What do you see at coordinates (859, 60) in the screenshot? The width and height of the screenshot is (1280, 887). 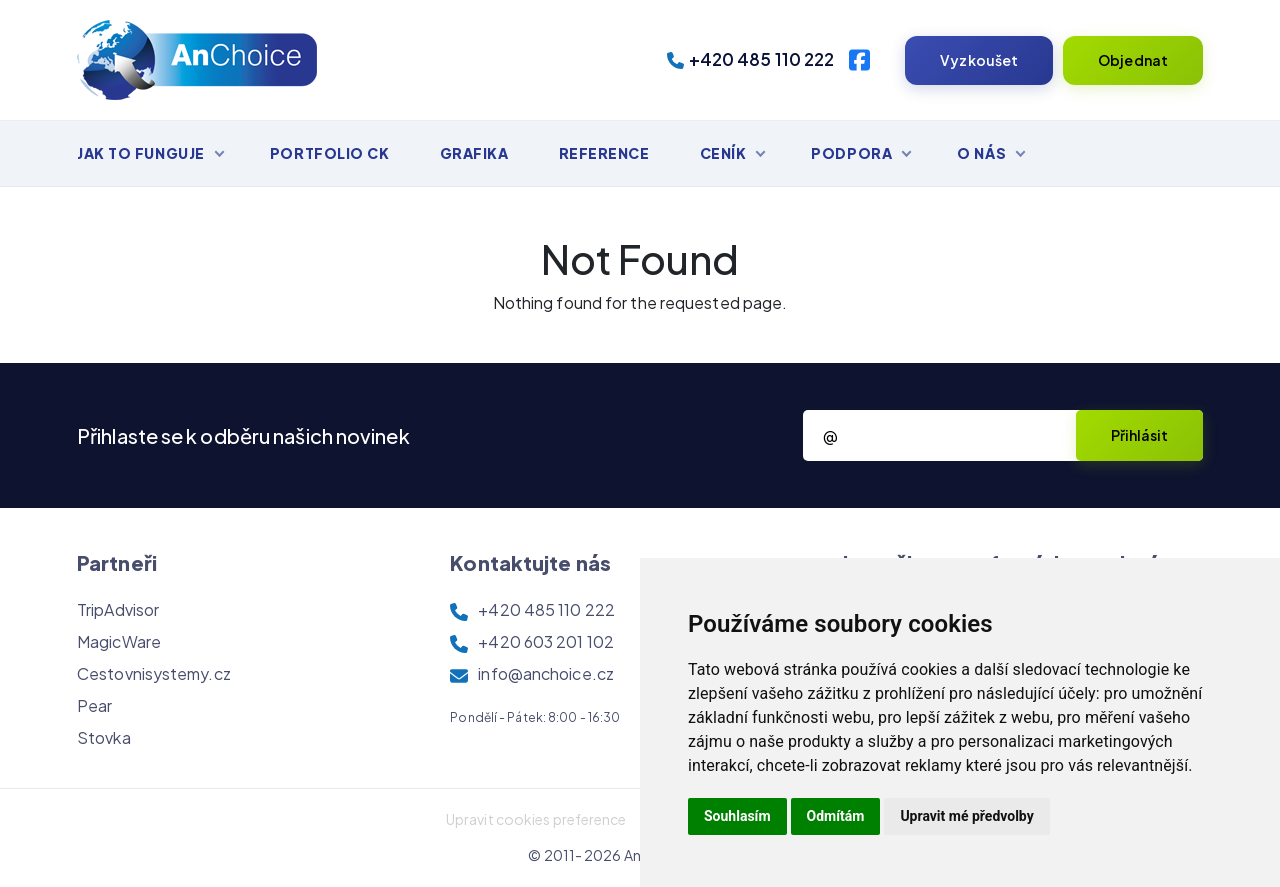 I see `[Facebook]` at bounding box center [859, 60].